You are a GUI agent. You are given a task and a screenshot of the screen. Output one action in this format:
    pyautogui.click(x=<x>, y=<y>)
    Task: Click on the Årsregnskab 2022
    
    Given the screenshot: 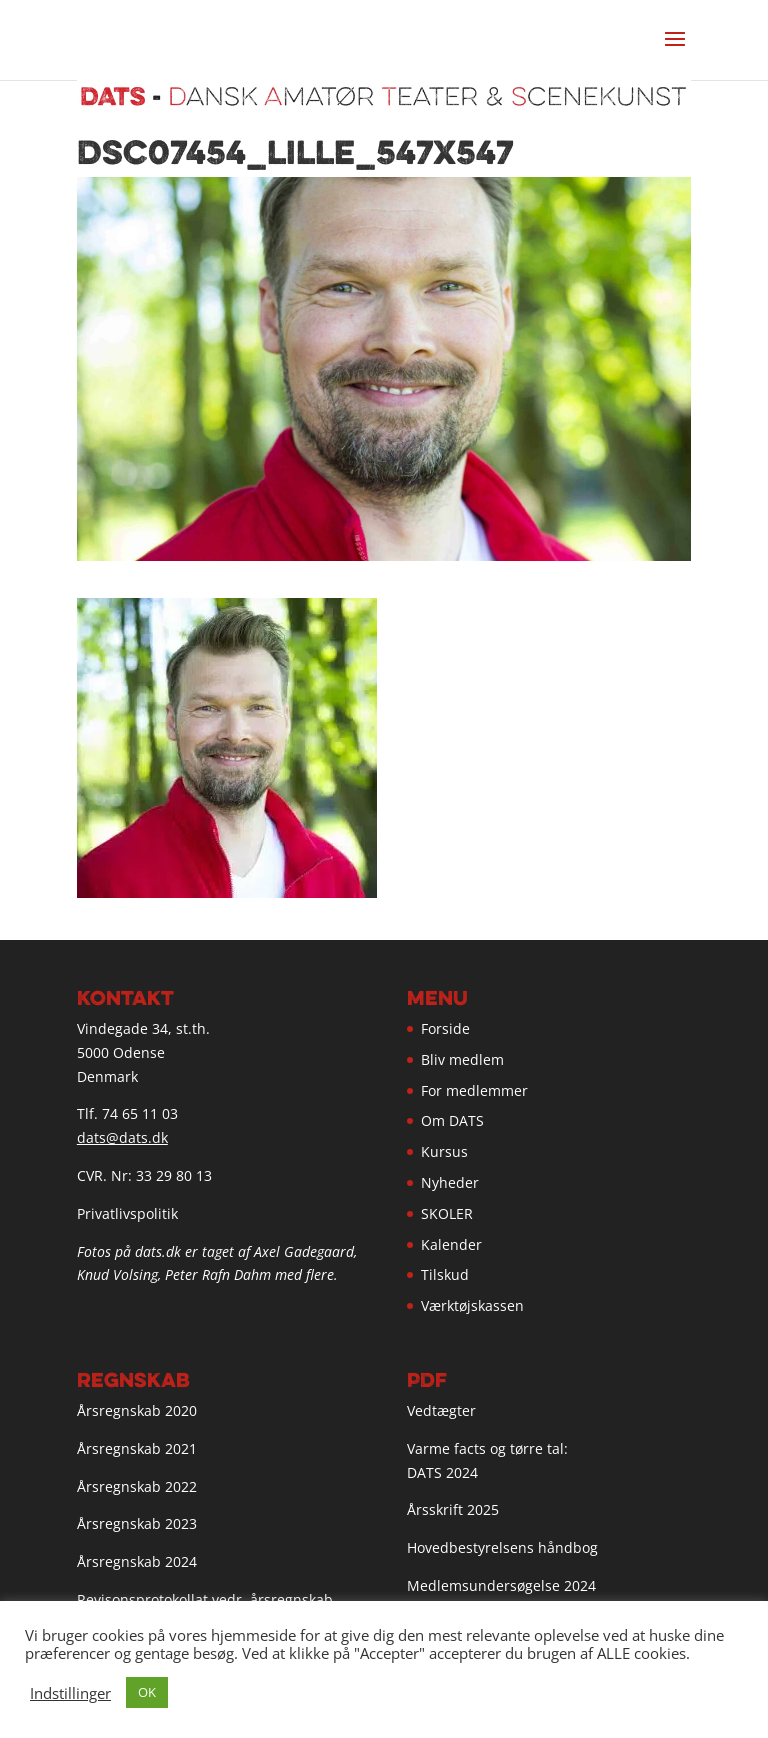 What is the action you would take?
    pyautogui.click(x=137, y=1486)
    